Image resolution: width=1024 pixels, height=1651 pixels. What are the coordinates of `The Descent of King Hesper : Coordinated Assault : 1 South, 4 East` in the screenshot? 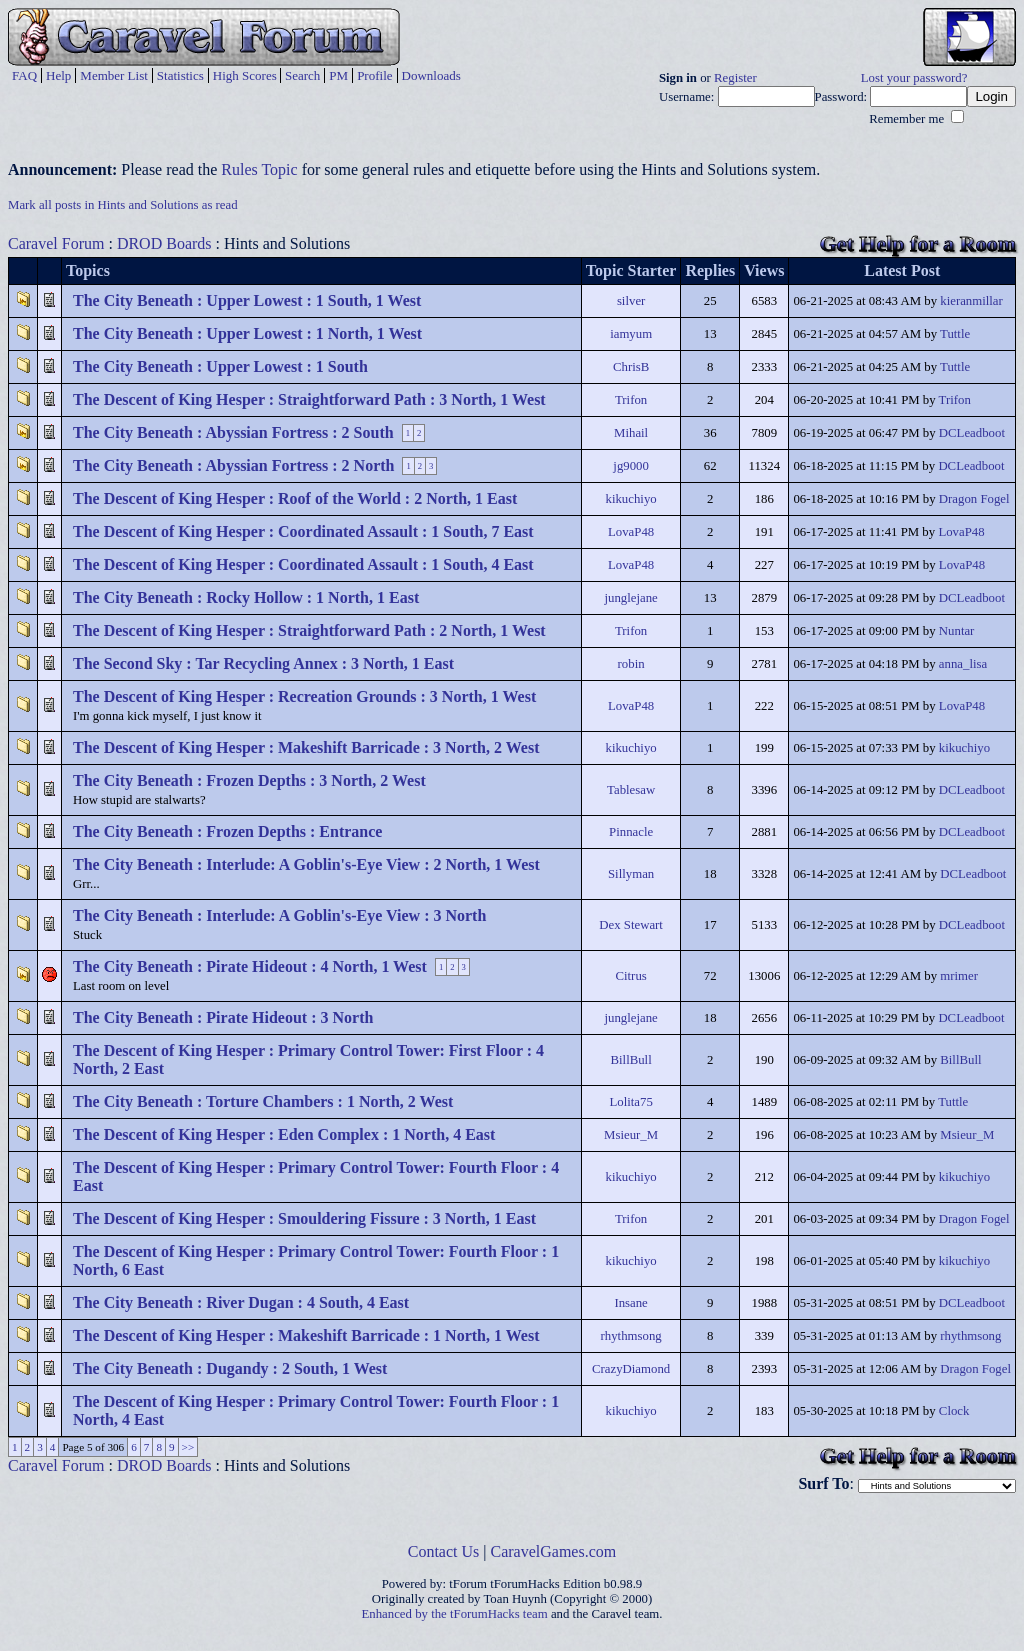 It's located at (303, 564).